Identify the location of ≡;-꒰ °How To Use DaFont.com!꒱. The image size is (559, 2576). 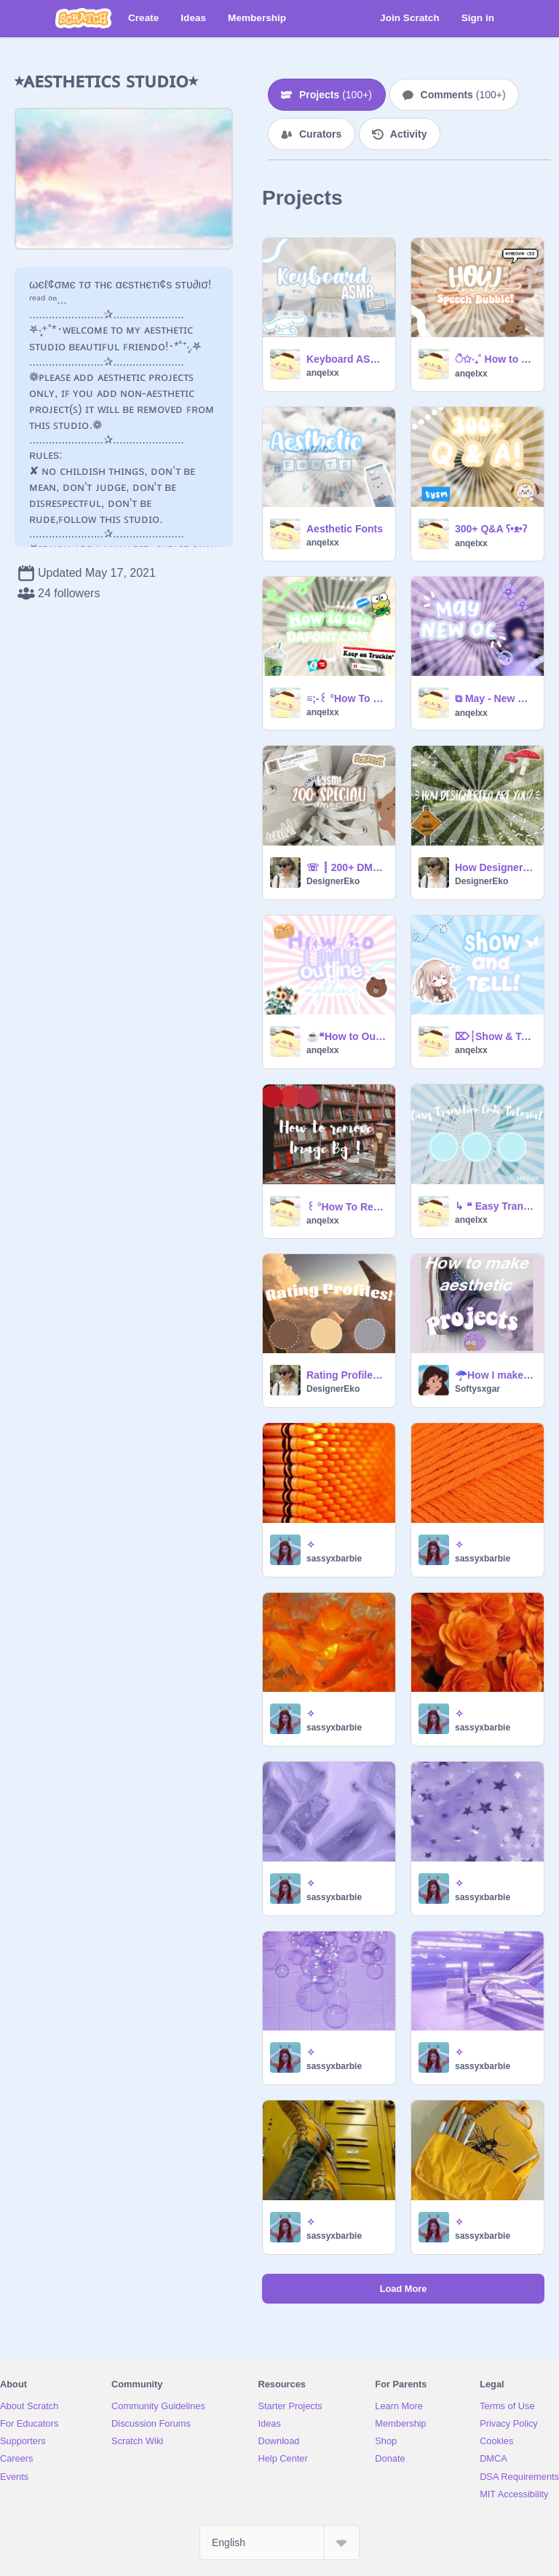
(346, 698).